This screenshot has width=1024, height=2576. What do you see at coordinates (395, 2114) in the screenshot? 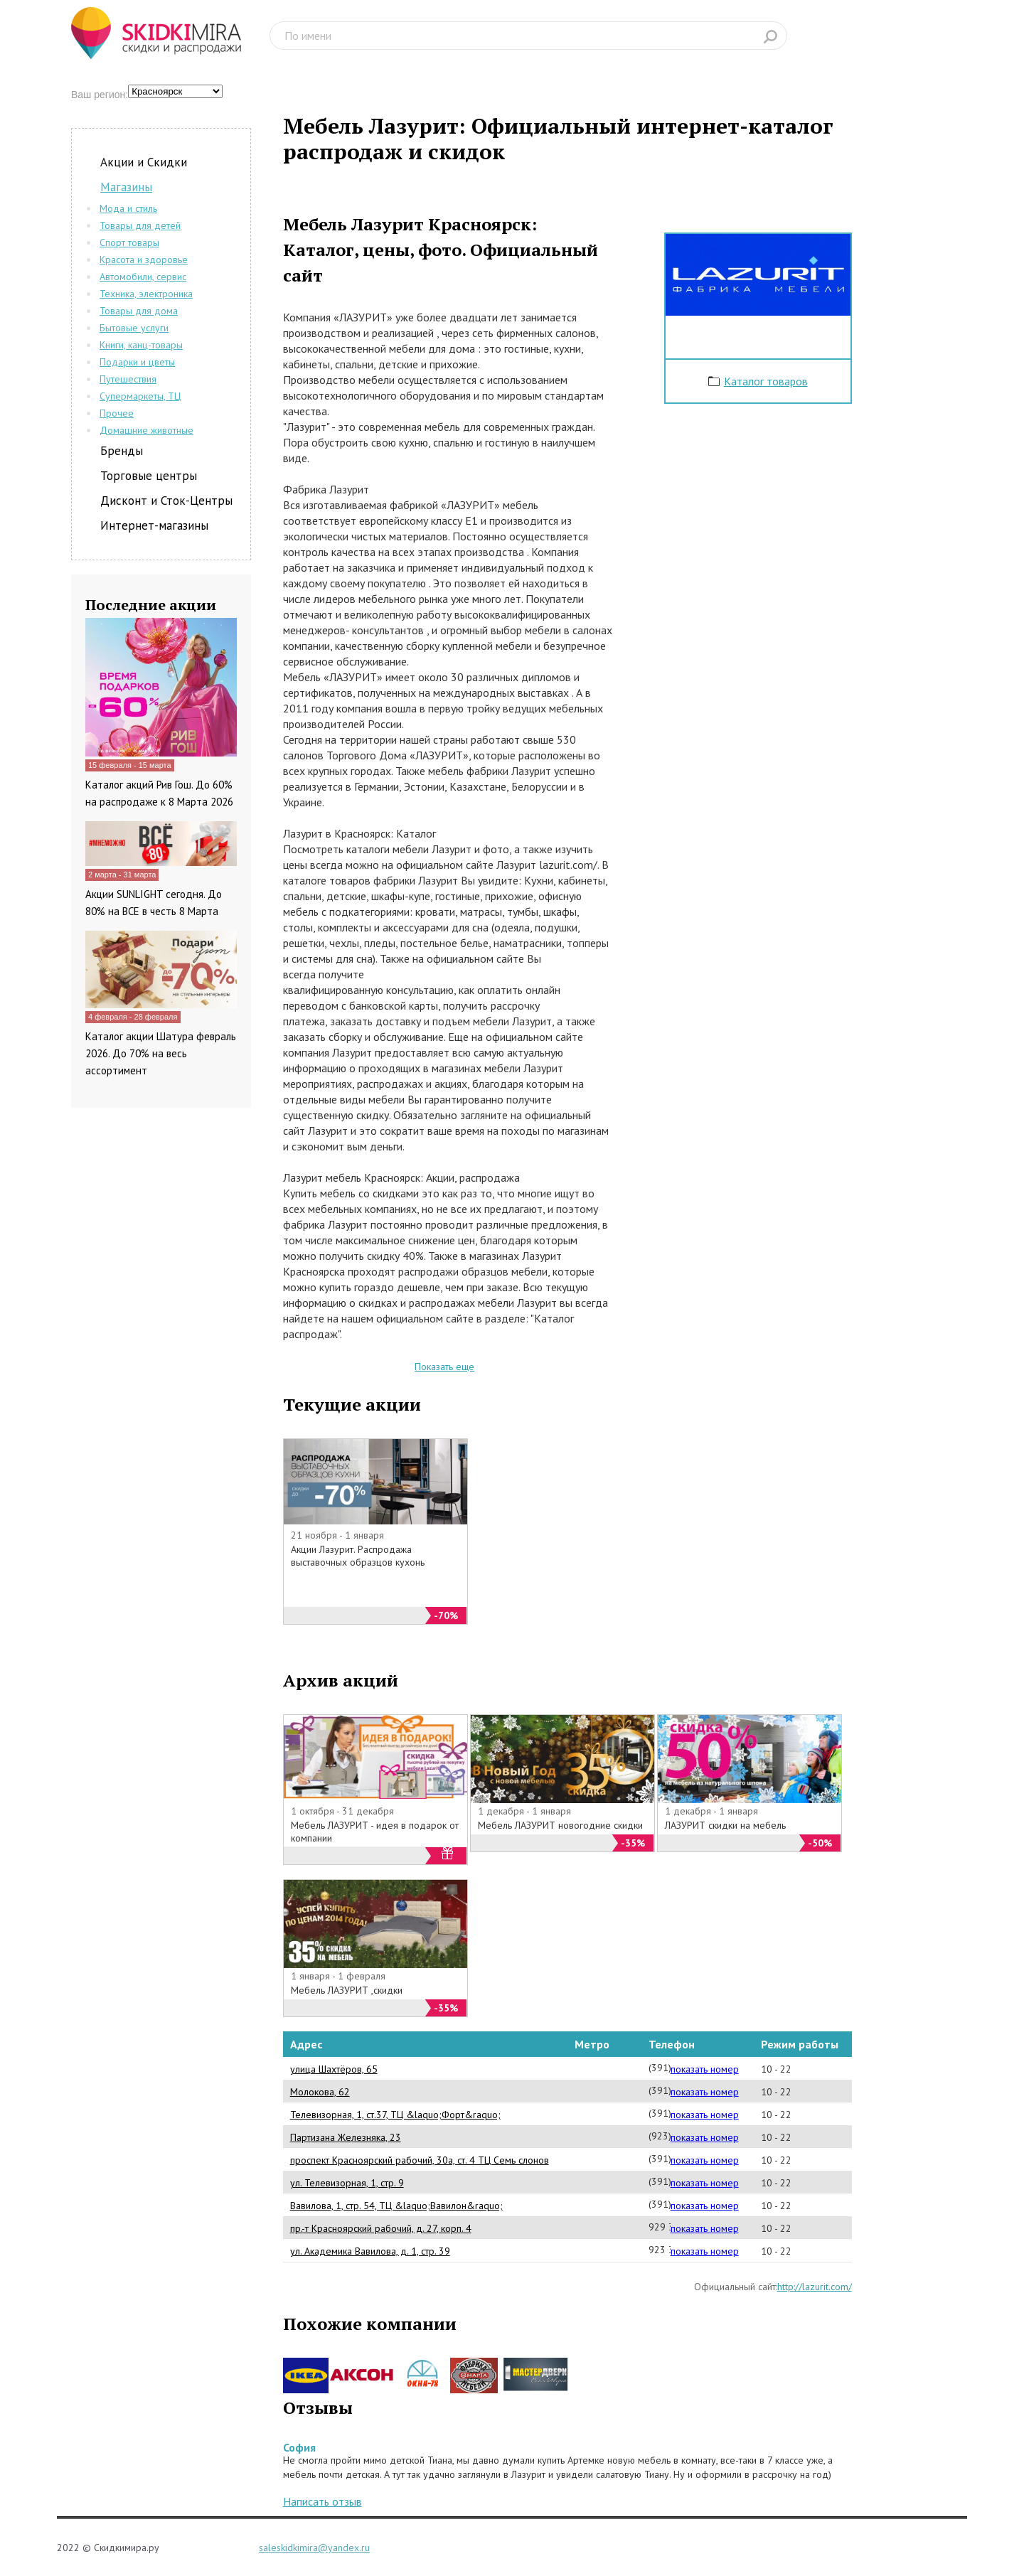
I see `Телевизорная, 1, ст.37, ТЦ &laquo;Форт&raquo;` at bounding box center [395, 2114].